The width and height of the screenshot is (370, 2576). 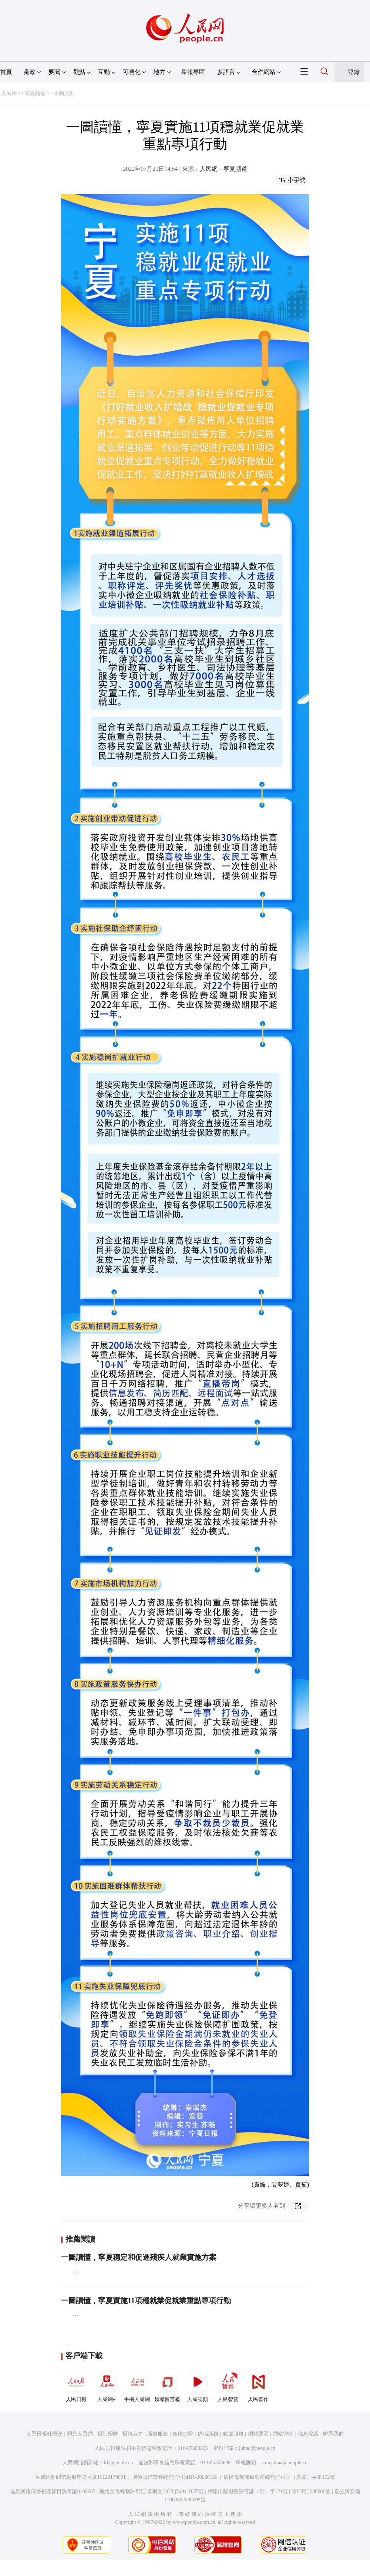 I want to click on 人民日報, so click(x=76, y=2385).